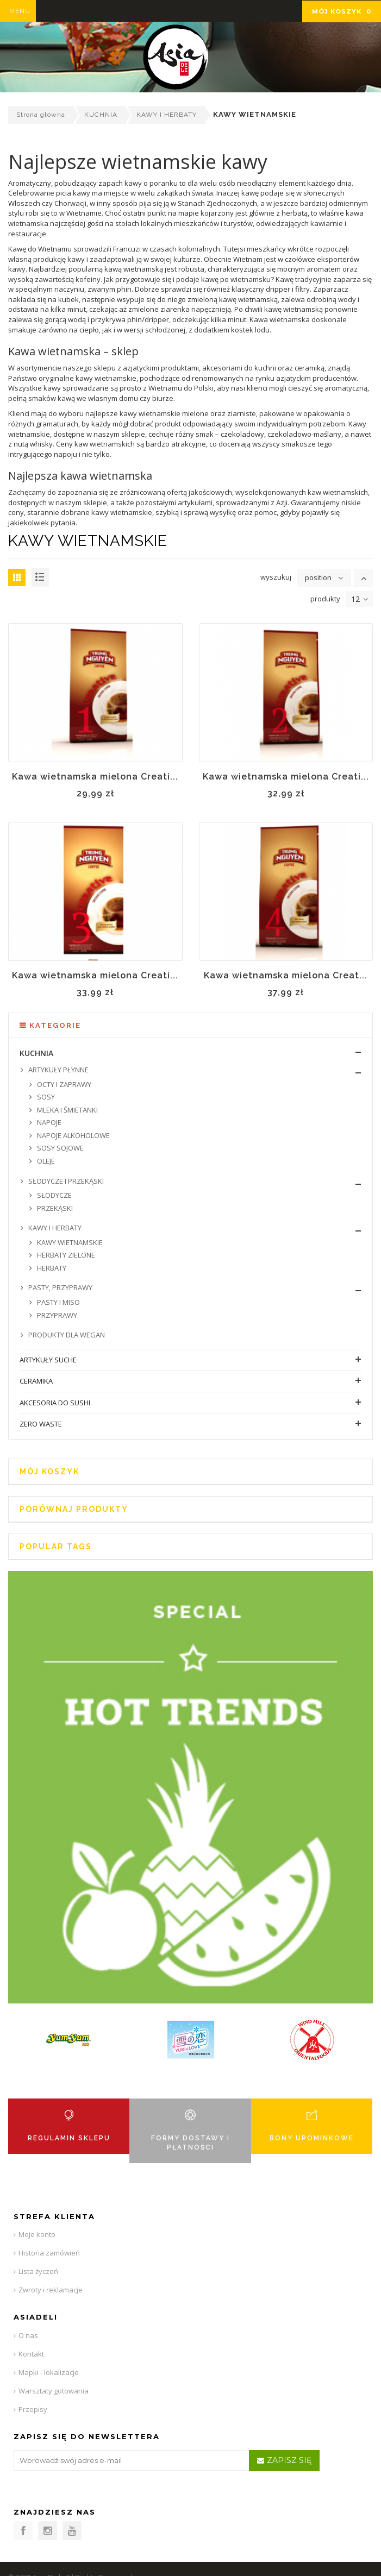 Image resolution: width=381 pixels, height=2576 pixels. I want to click on Moje konto, so click(36, 2234).